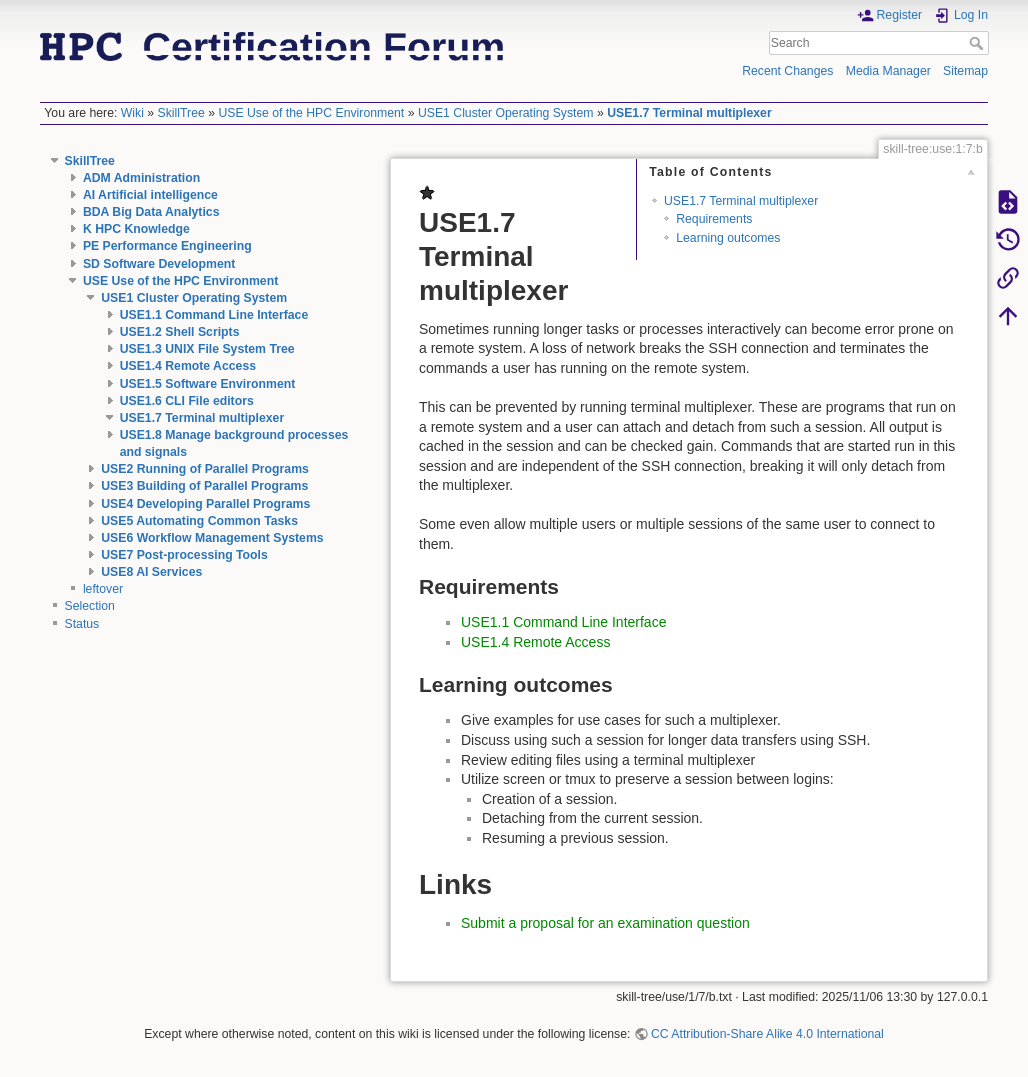 This screenshot has width=1028, height=1077. I want to click on AI Artificial intelligence, so click(150, 195).